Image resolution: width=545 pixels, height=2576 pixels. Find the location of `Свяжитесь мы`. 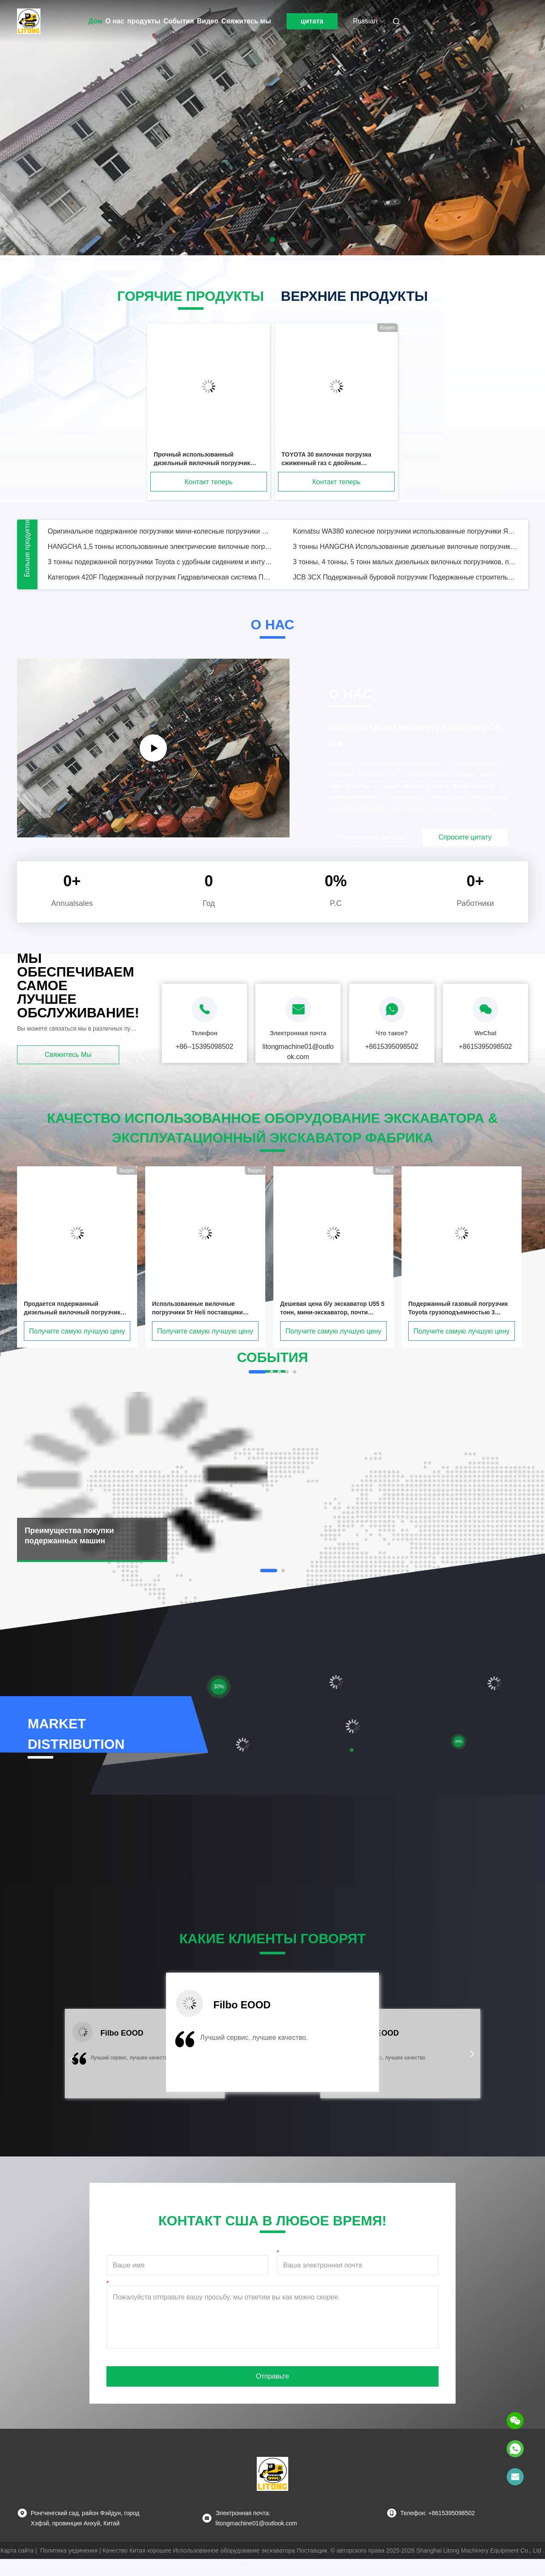

Свяжитесь мы is located at coordinates (246, 21).